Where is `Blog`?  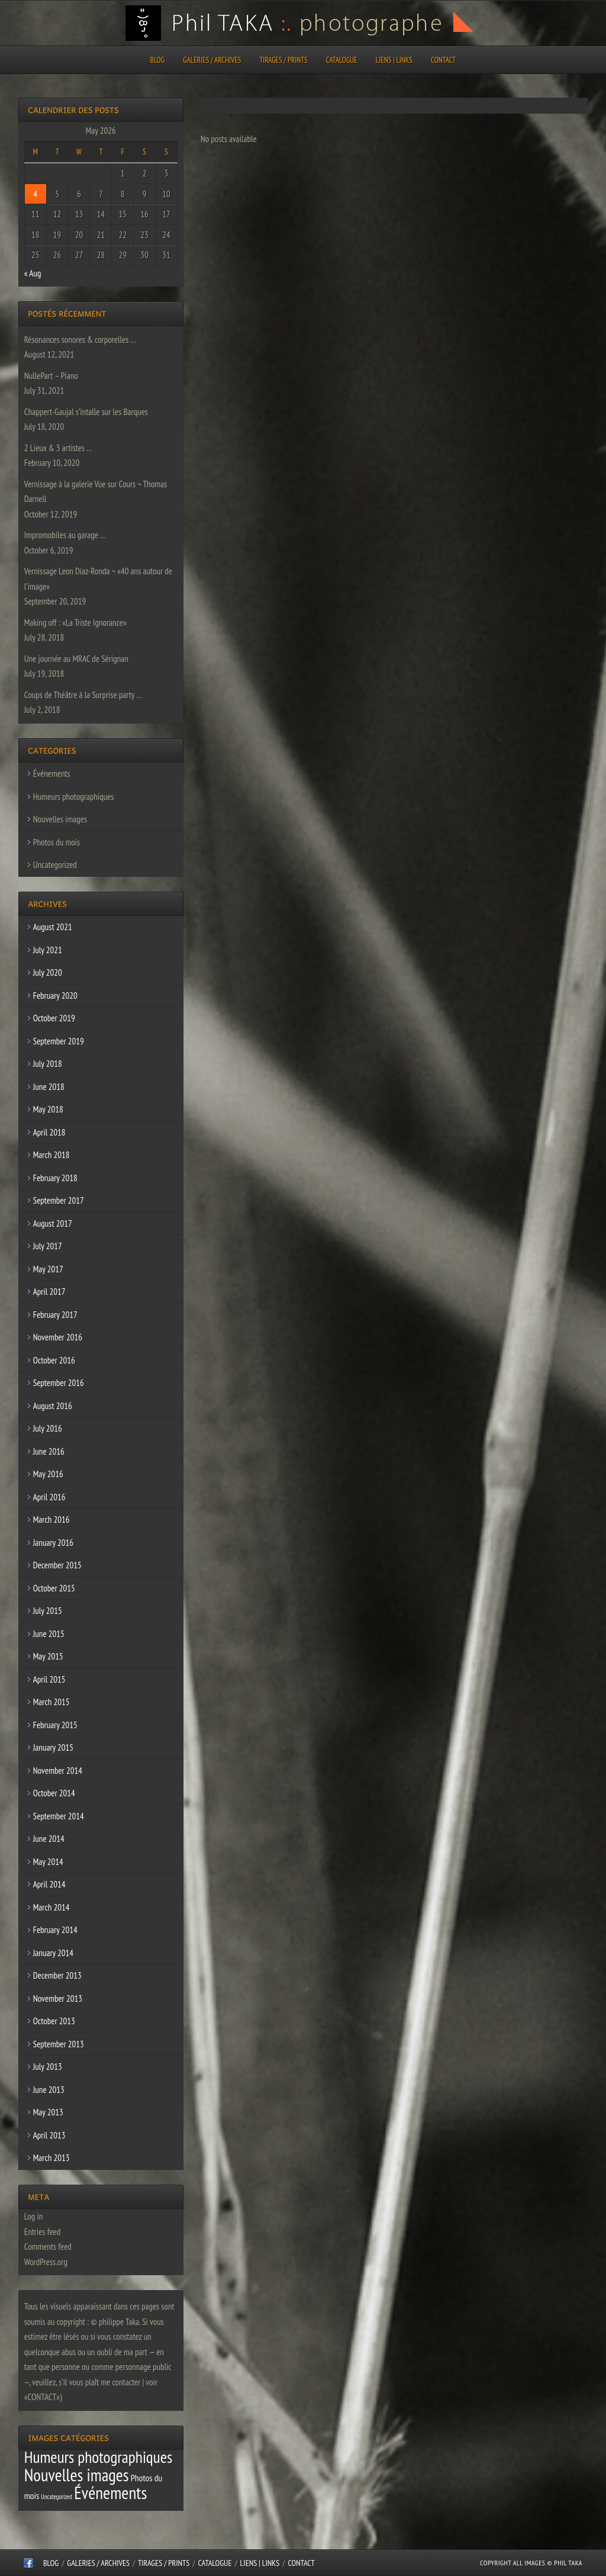 Blog is located at coordinates (157, 60).